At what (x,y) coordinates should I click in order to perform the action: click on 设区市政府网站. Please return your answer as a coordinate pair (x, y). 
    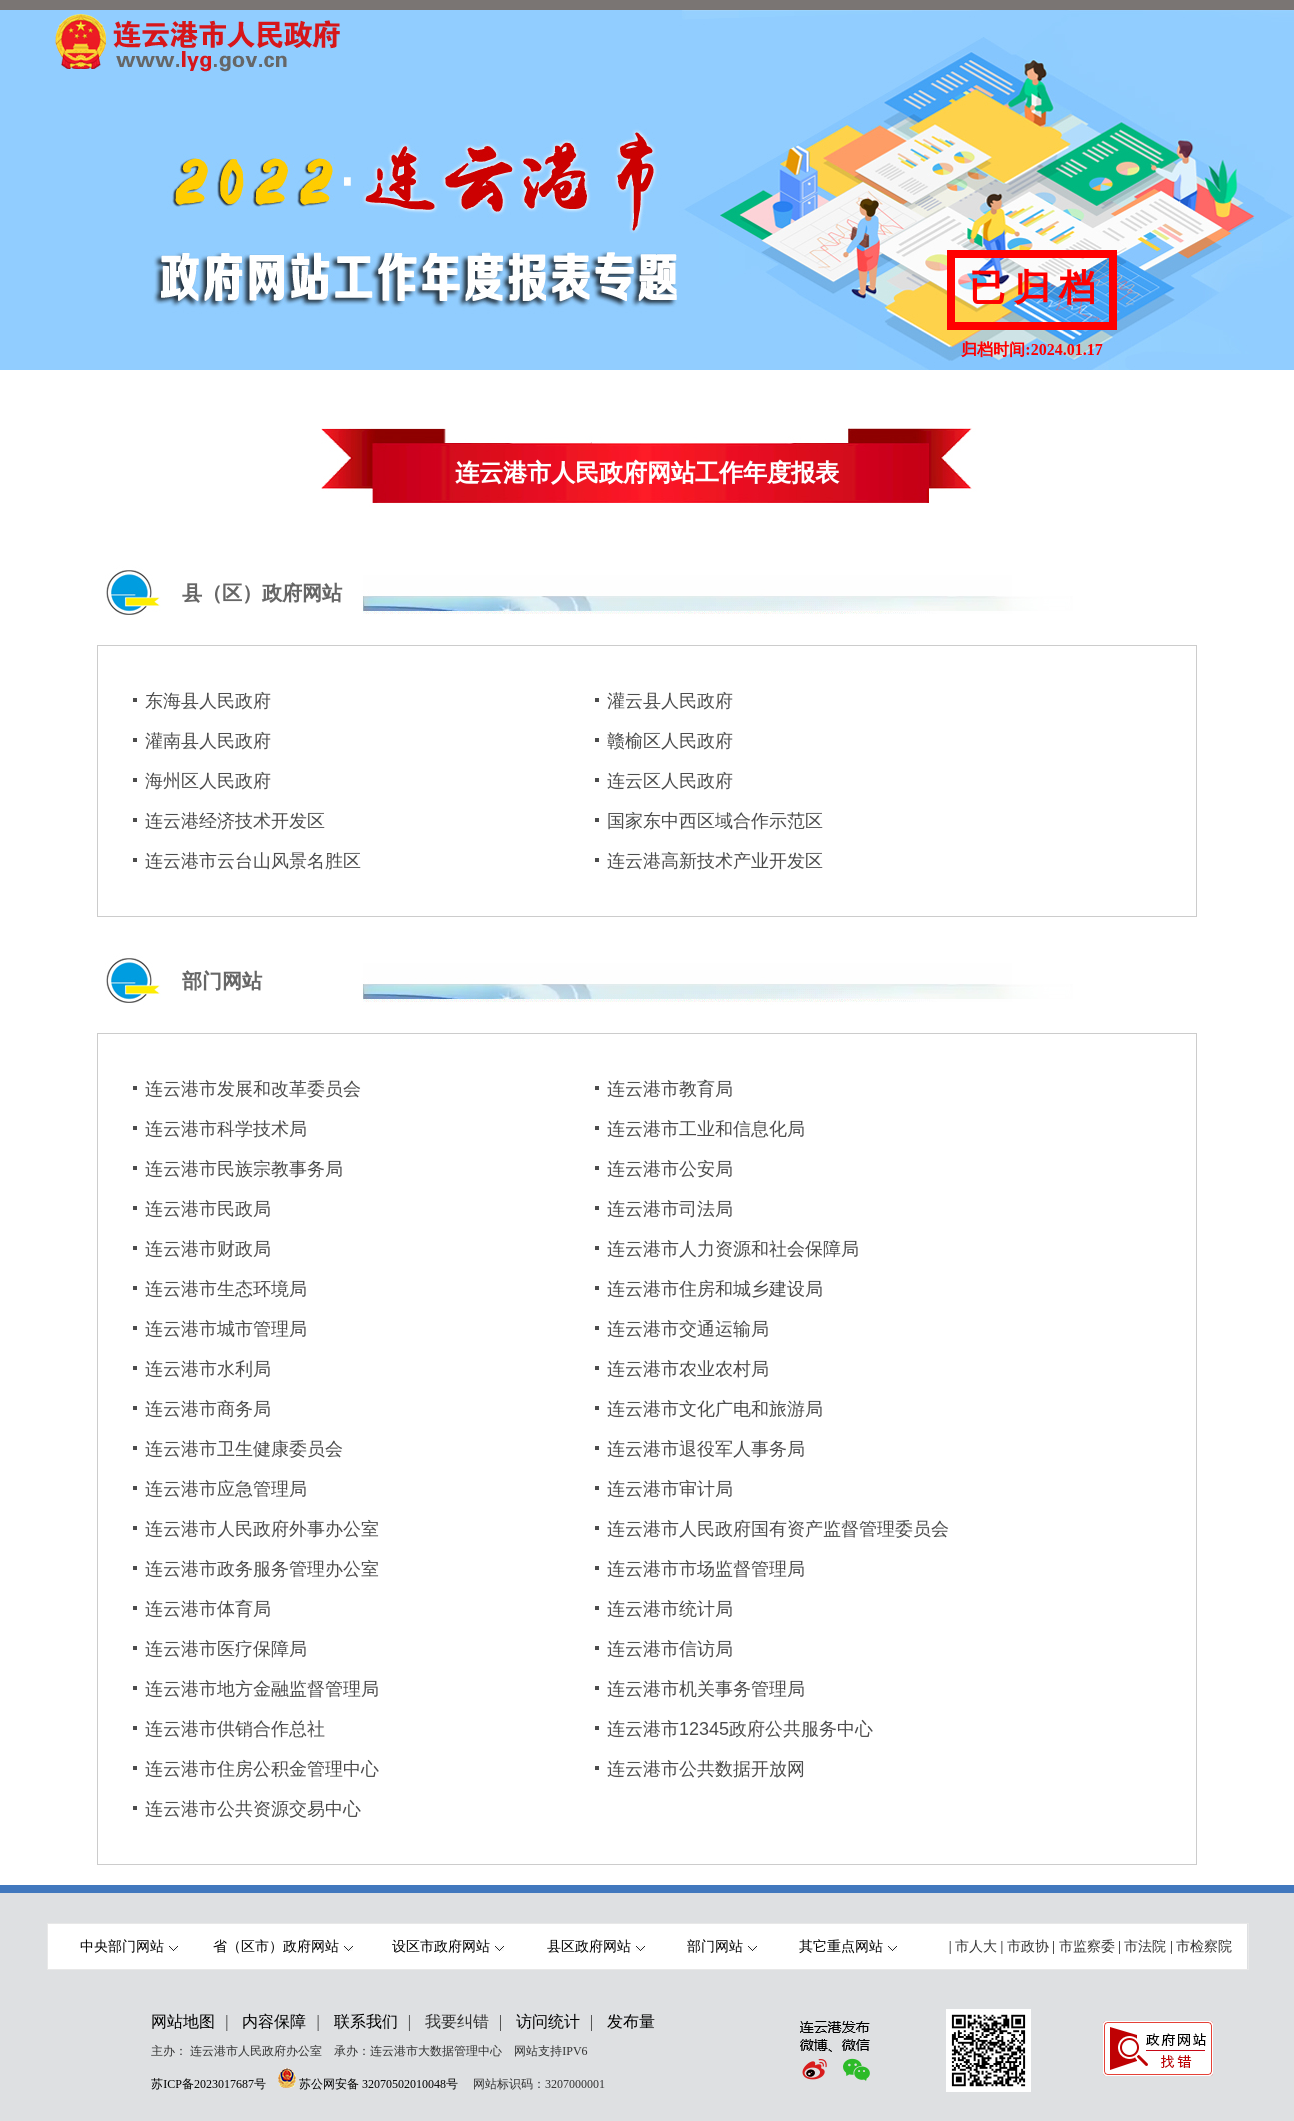
    Looking at the image, I should click on (448, 1946).